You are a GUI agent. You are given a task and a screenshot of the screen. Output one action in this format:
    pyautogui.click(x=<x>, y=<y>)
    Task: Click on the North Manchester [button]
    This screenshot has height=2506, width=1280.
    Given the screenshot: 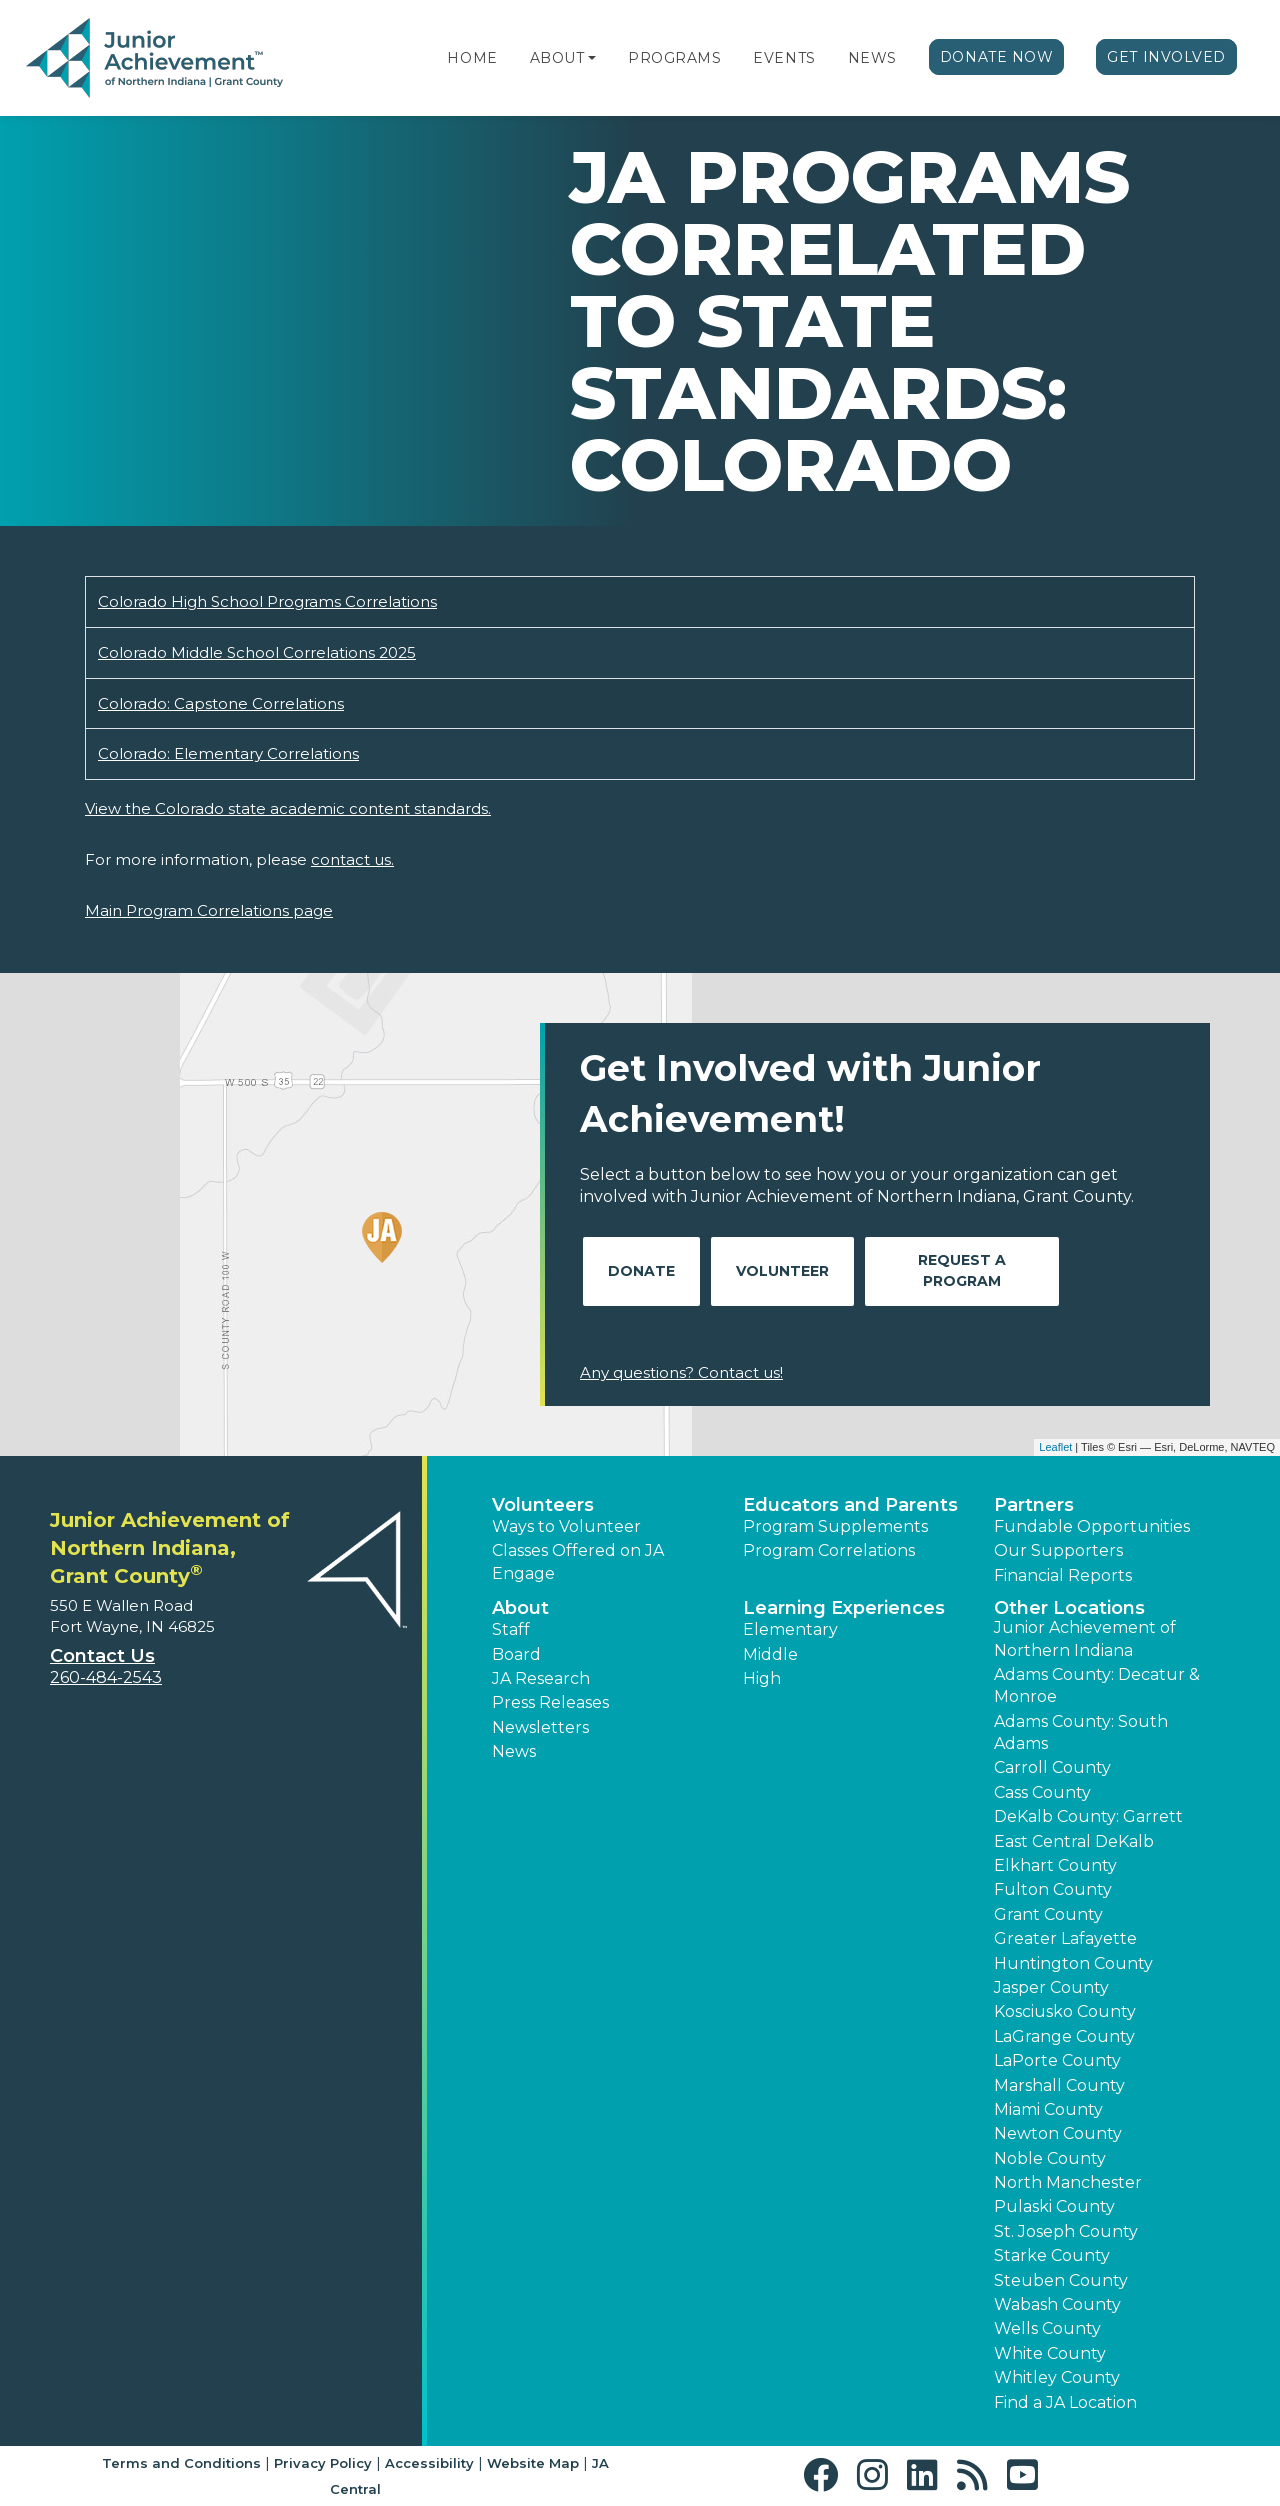 What is the action you would take?
    pyautogui.click(x=1068, y=2182)
    